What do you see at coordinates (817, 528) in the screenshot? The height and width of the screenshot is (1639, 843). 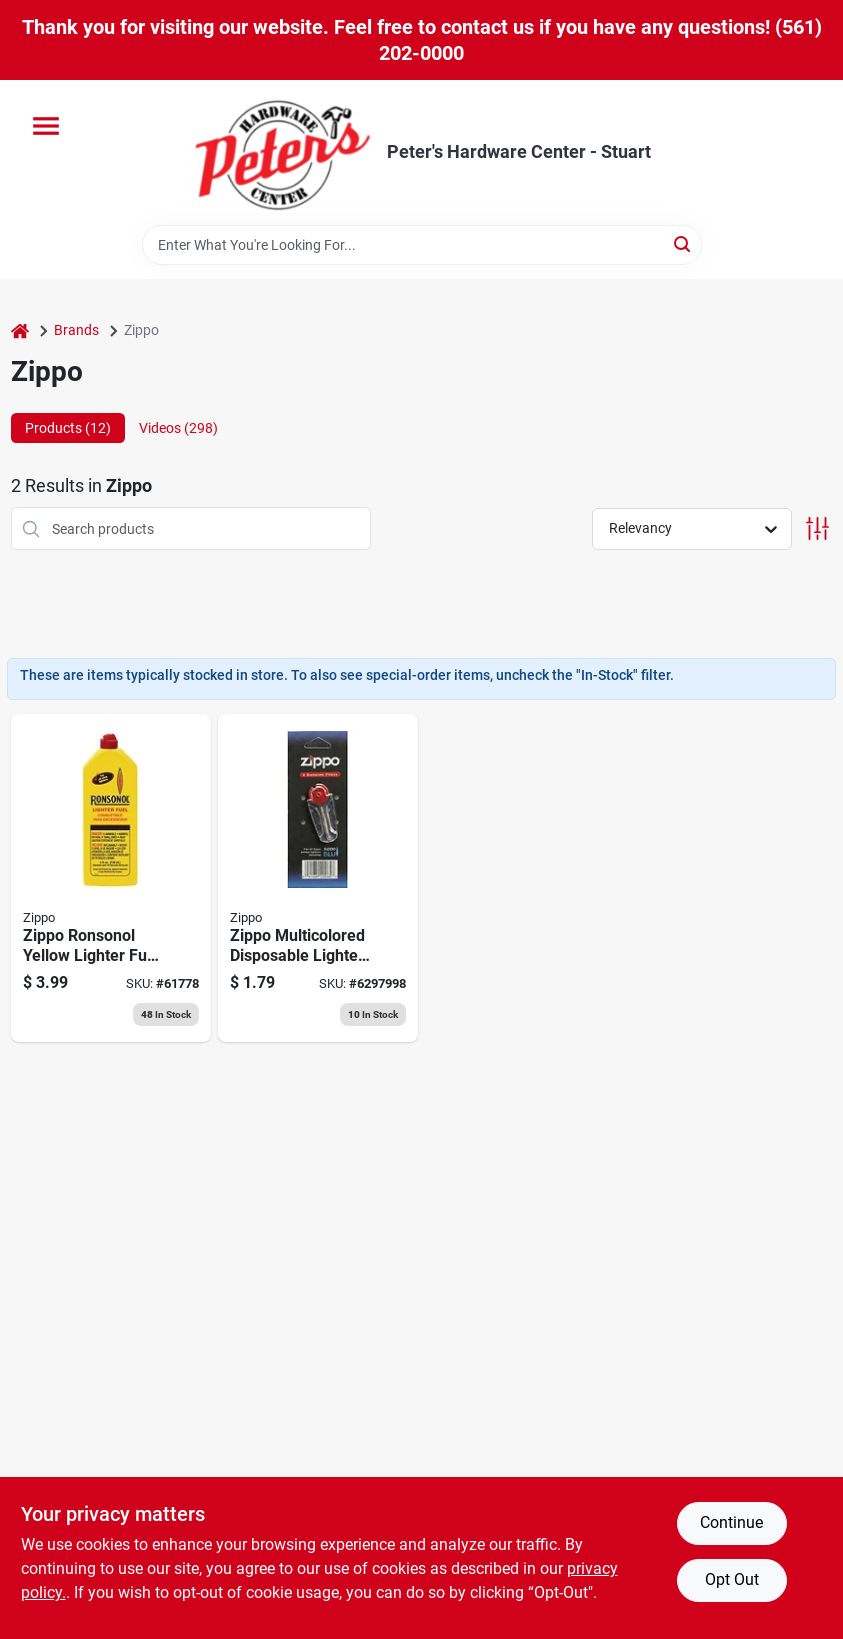 I see `[Toggle Filters]` at bounding box center [817, 528].